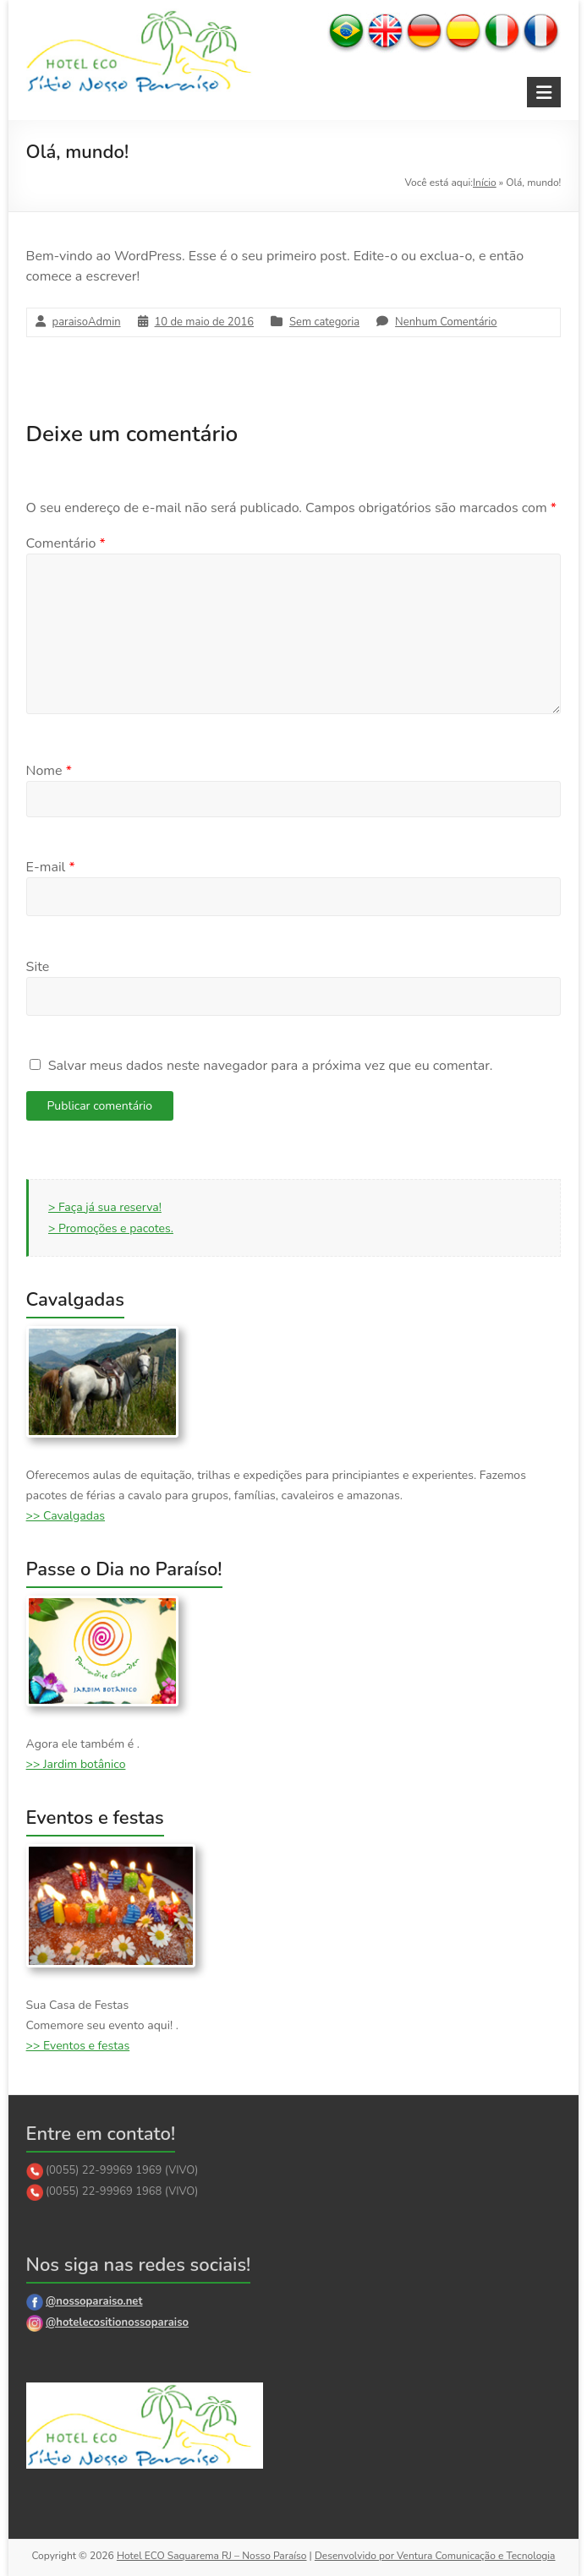  Describe the element at coordinates (324, 322) in the screenshot. I see `Sem categoria` at that location.